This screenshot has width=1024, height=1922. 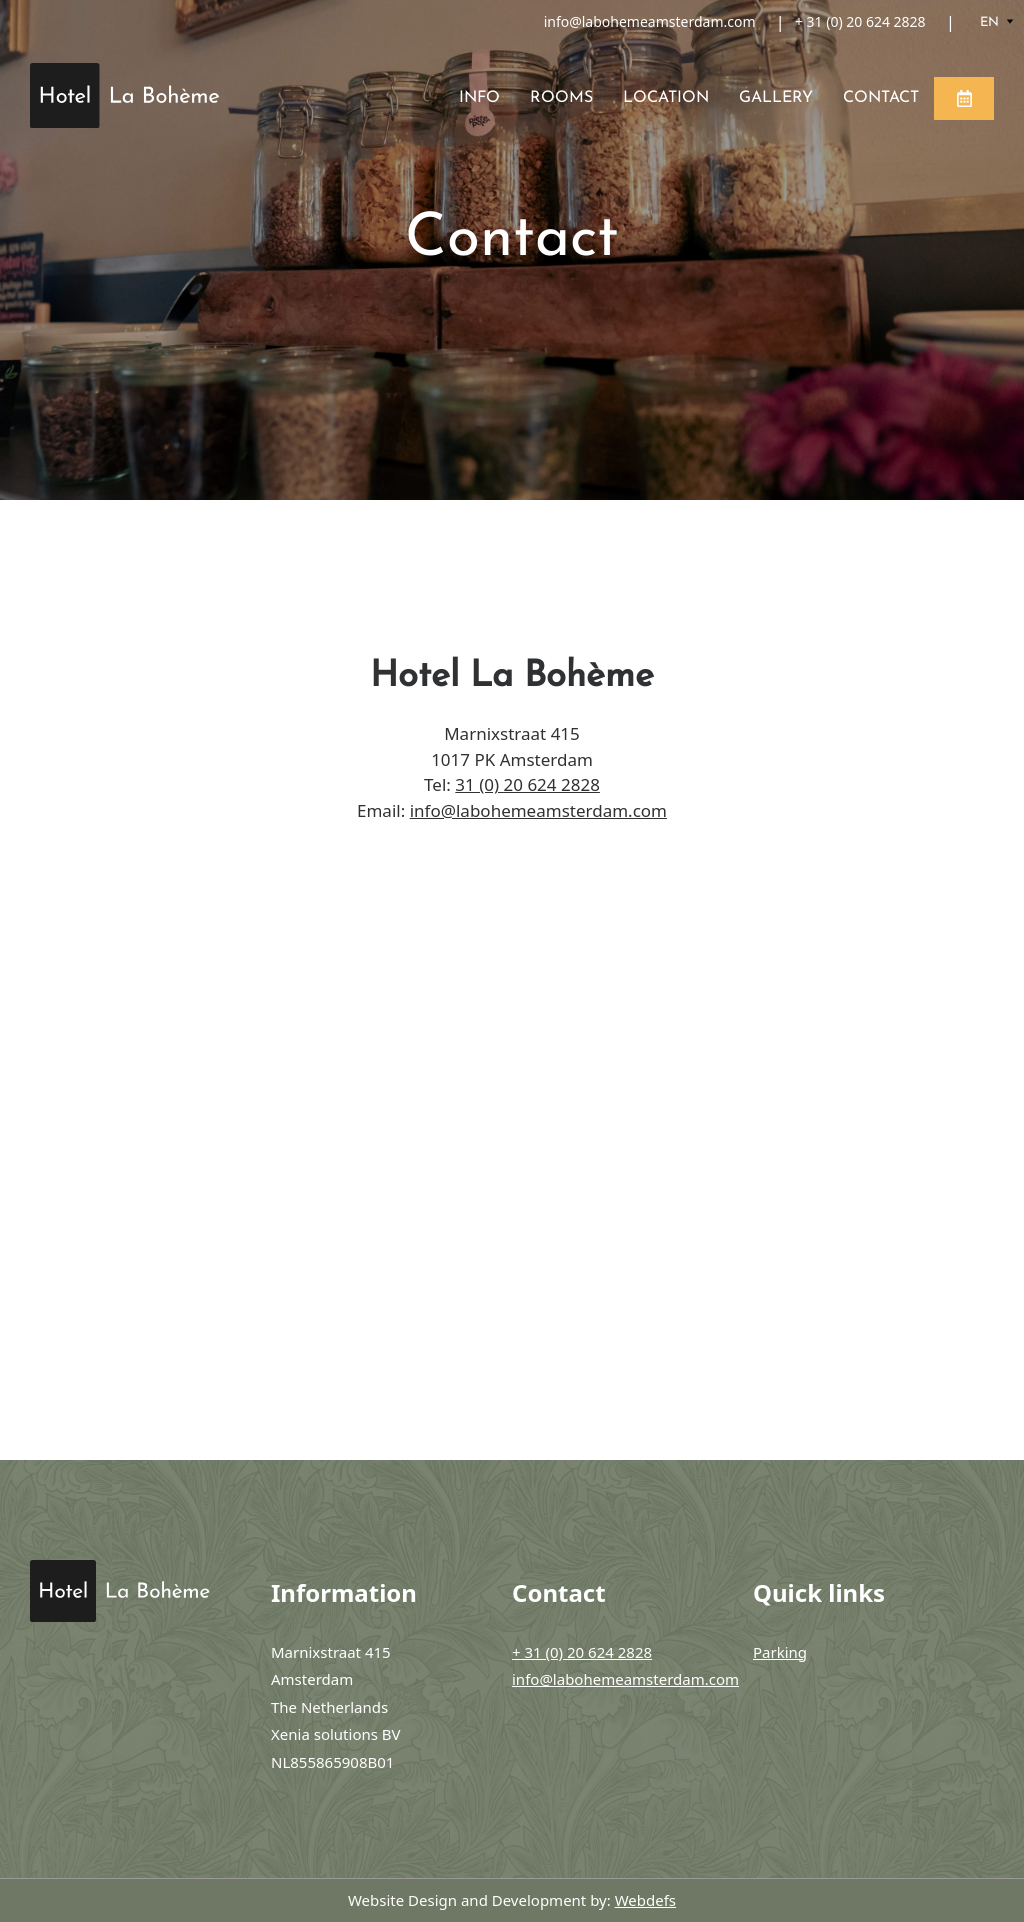 What do you see at coordinates (881, 98) in the screenshot?
I see `Contact` at bounding box center [881, 98].